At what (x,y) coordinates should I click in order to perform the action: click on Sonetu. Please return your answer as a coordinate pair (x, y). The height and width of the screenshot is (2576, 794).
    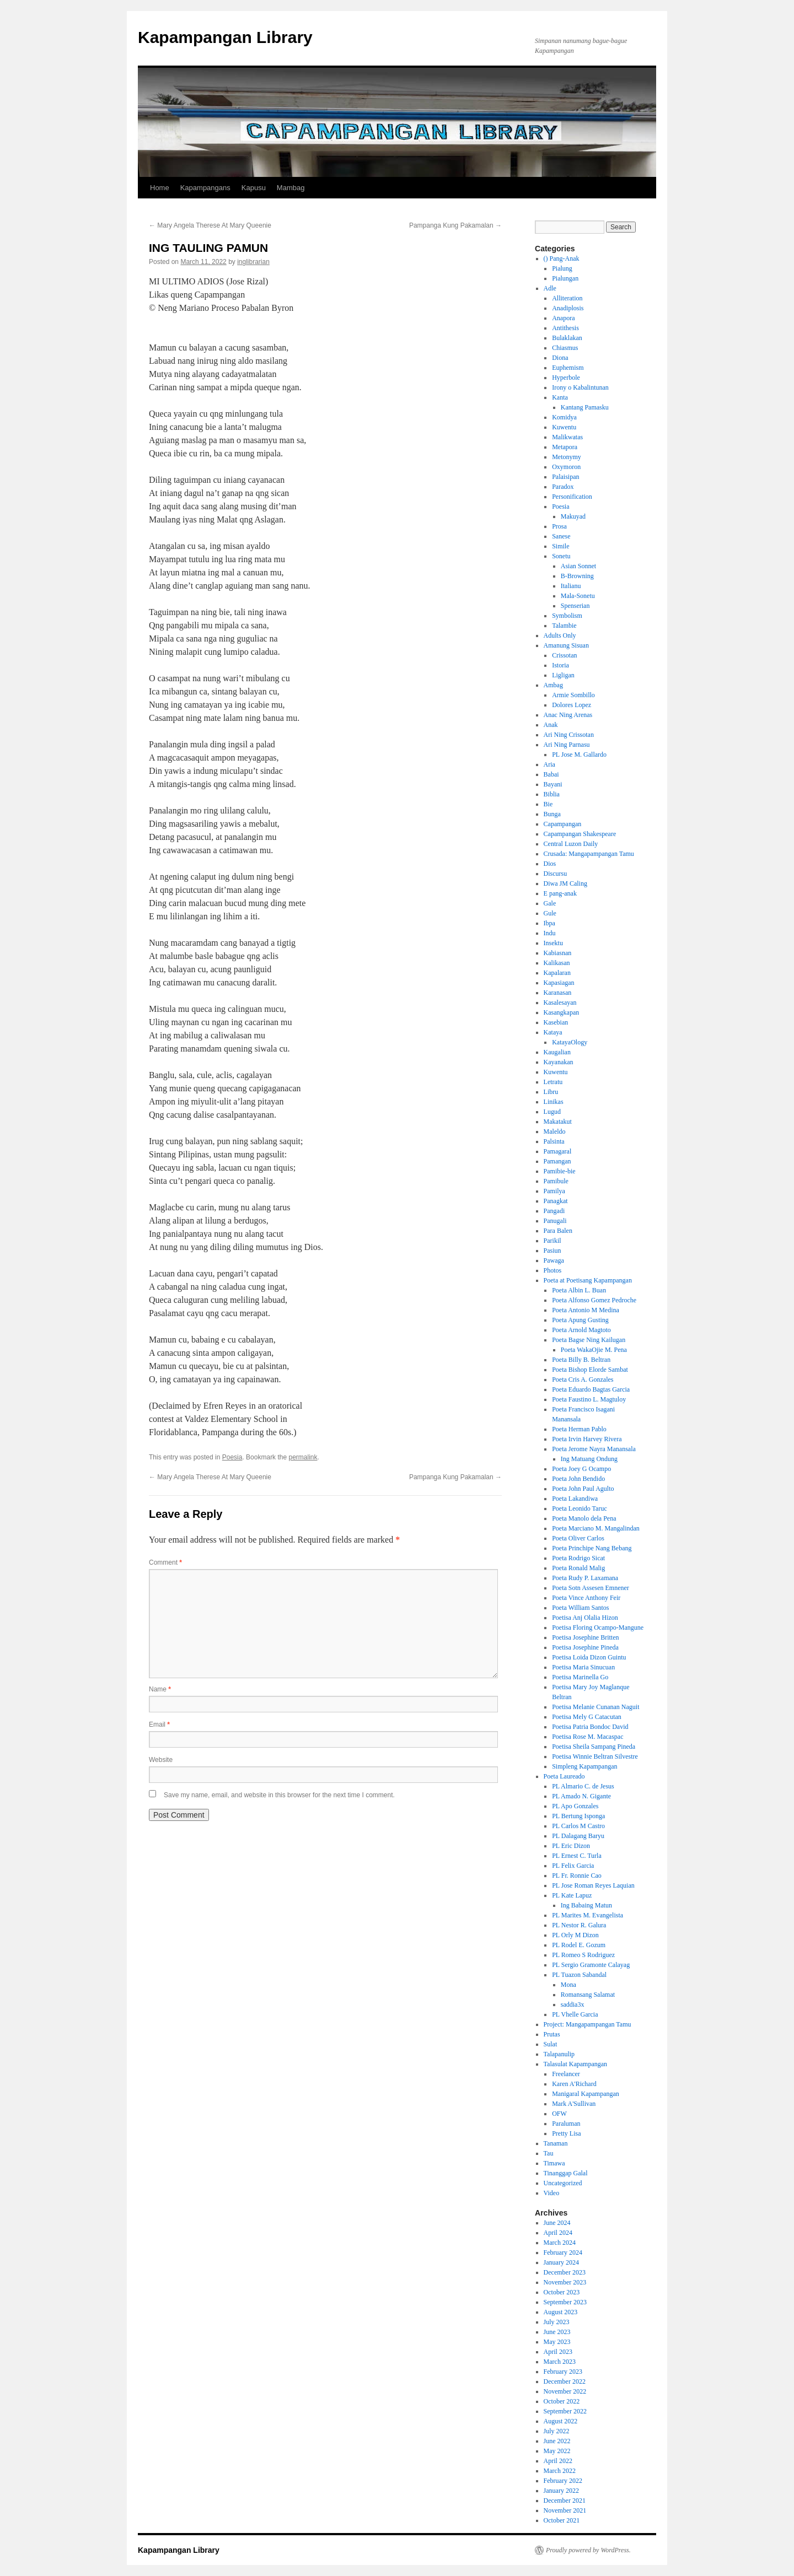
    Looking at the image, I should click on (561, 556).